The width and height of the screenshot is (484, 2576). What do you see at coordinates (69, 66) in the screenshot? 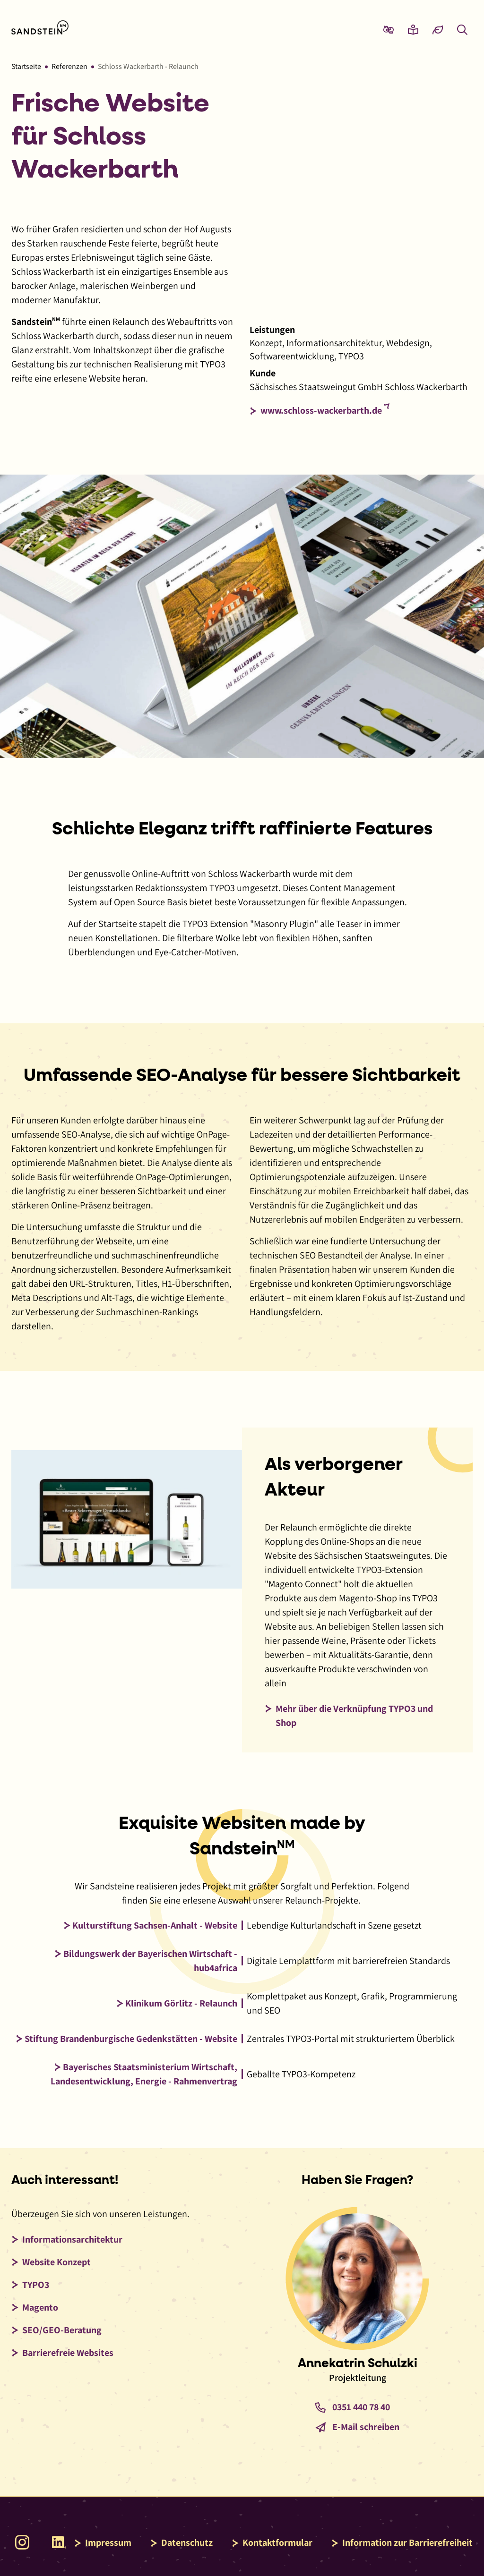
I see `Referenzen` at bounding box center [69, 66].